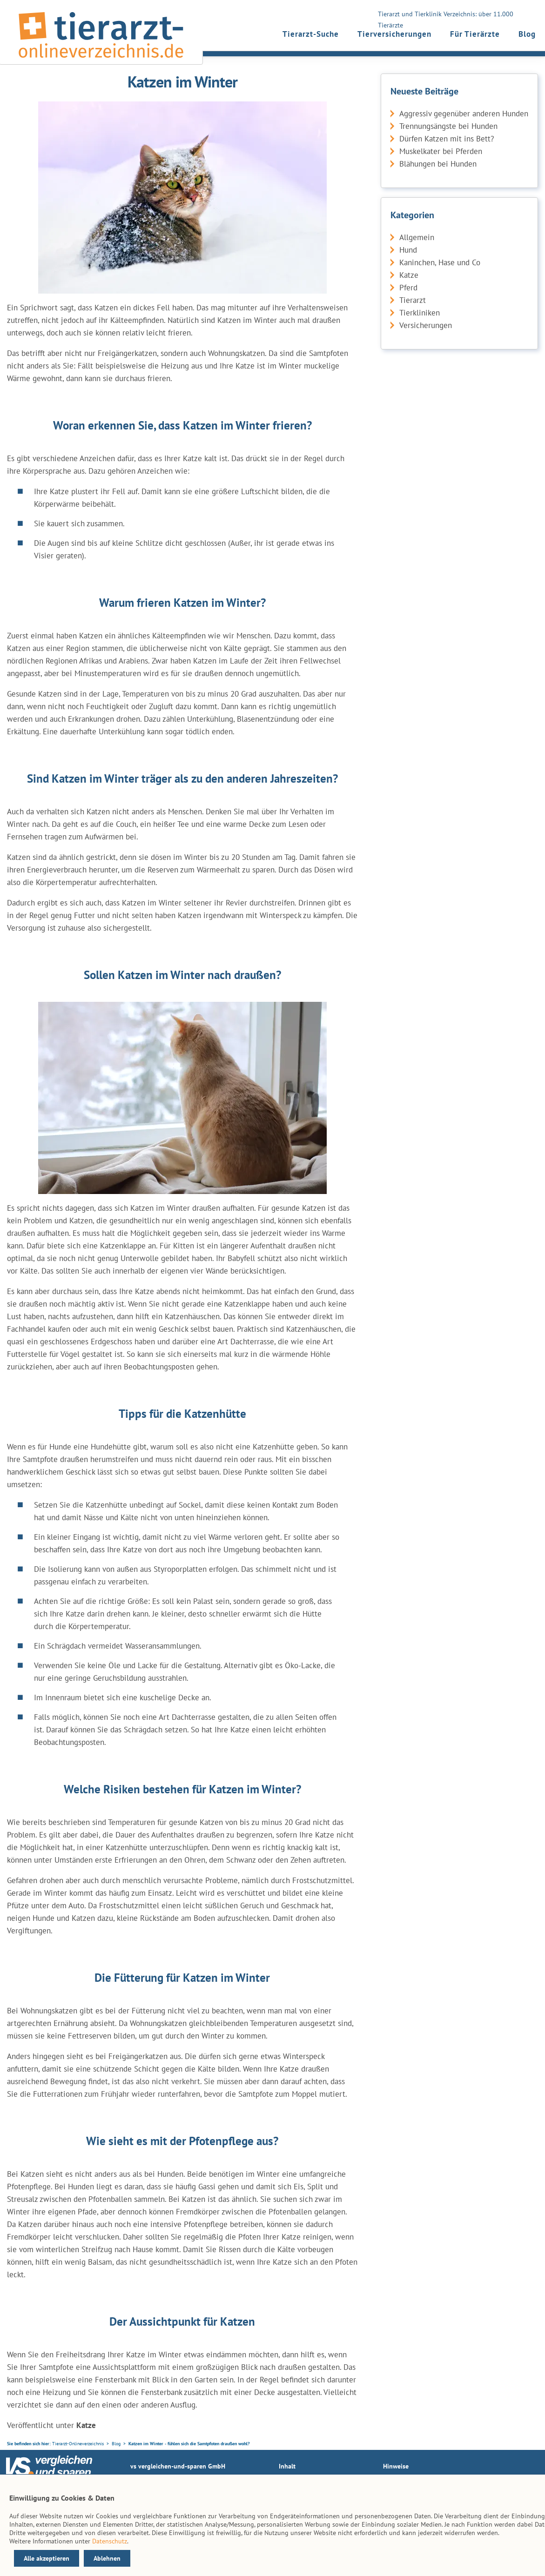 This screenshot has height=2576, width=545. I want to click on Kaninchen, Hase und Co, so click(439, 262).